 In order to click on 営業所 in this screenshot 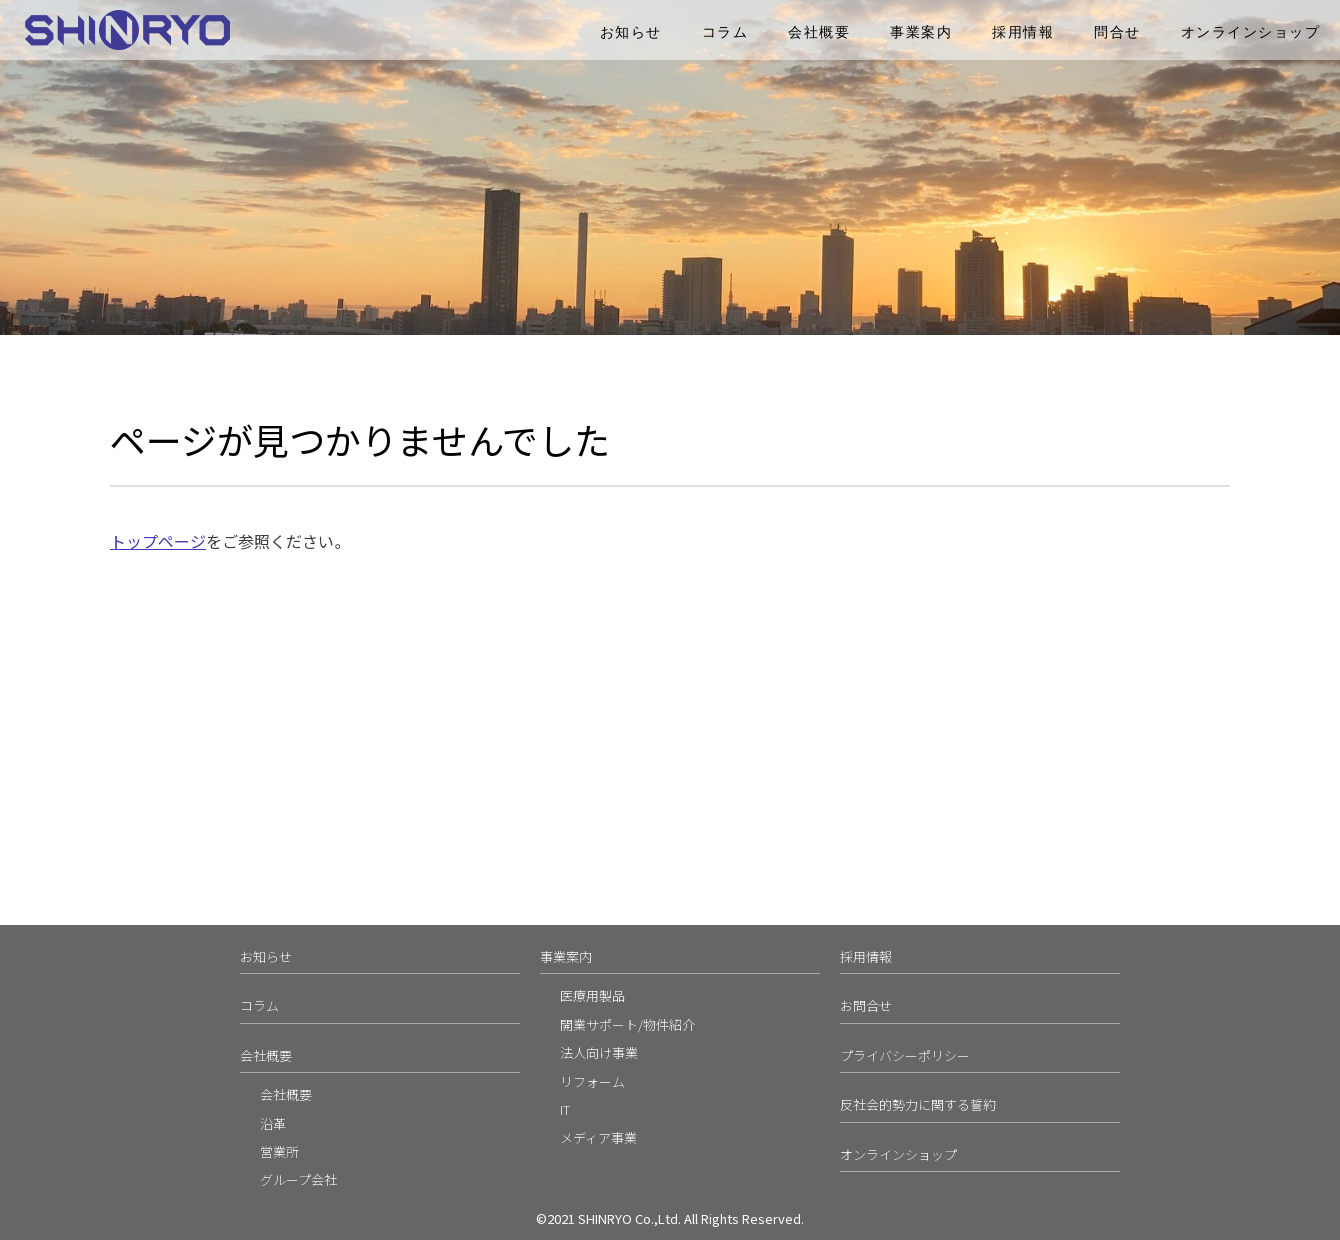, I will do `click(279, 1151)`.